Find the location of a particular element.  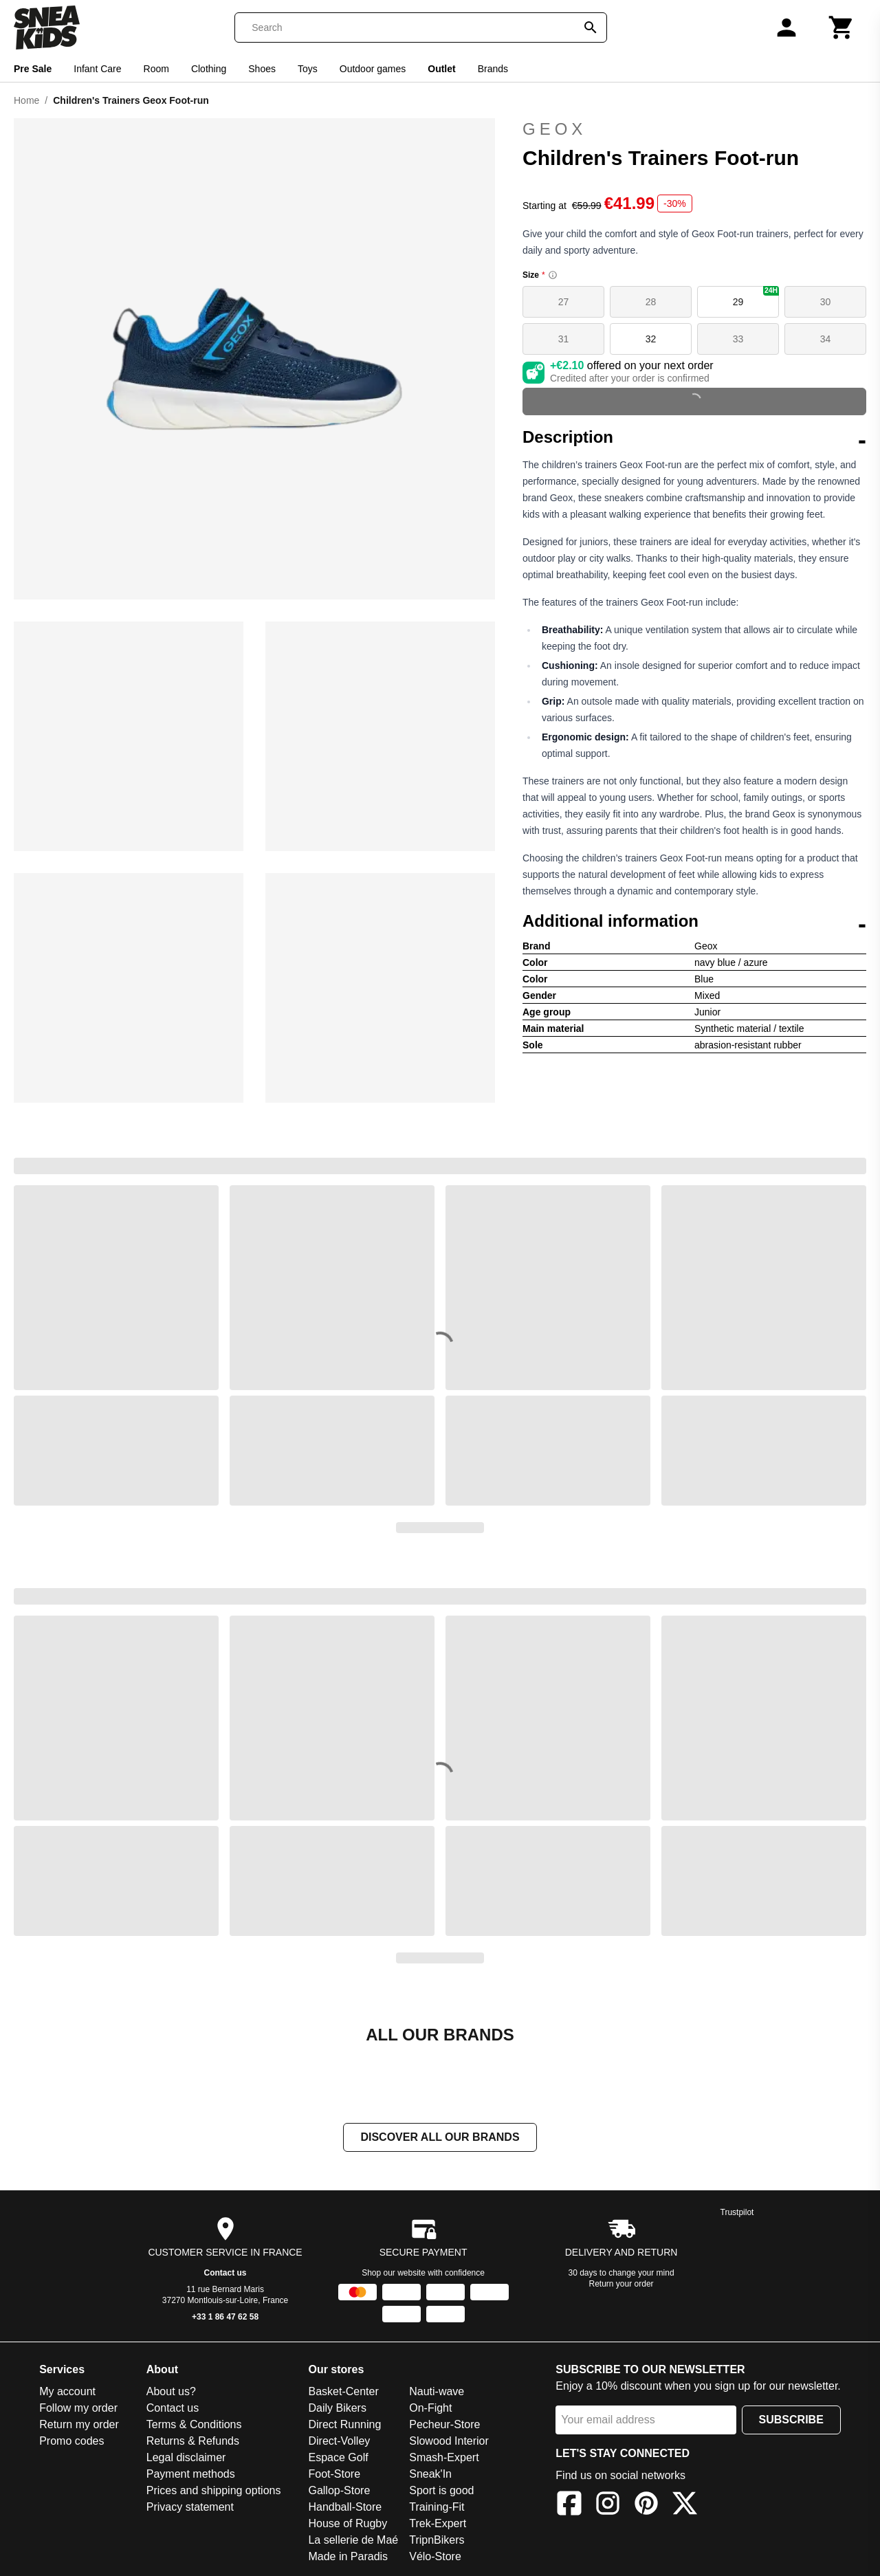

Terms & Conditions is located at coordinates (194, 2426).